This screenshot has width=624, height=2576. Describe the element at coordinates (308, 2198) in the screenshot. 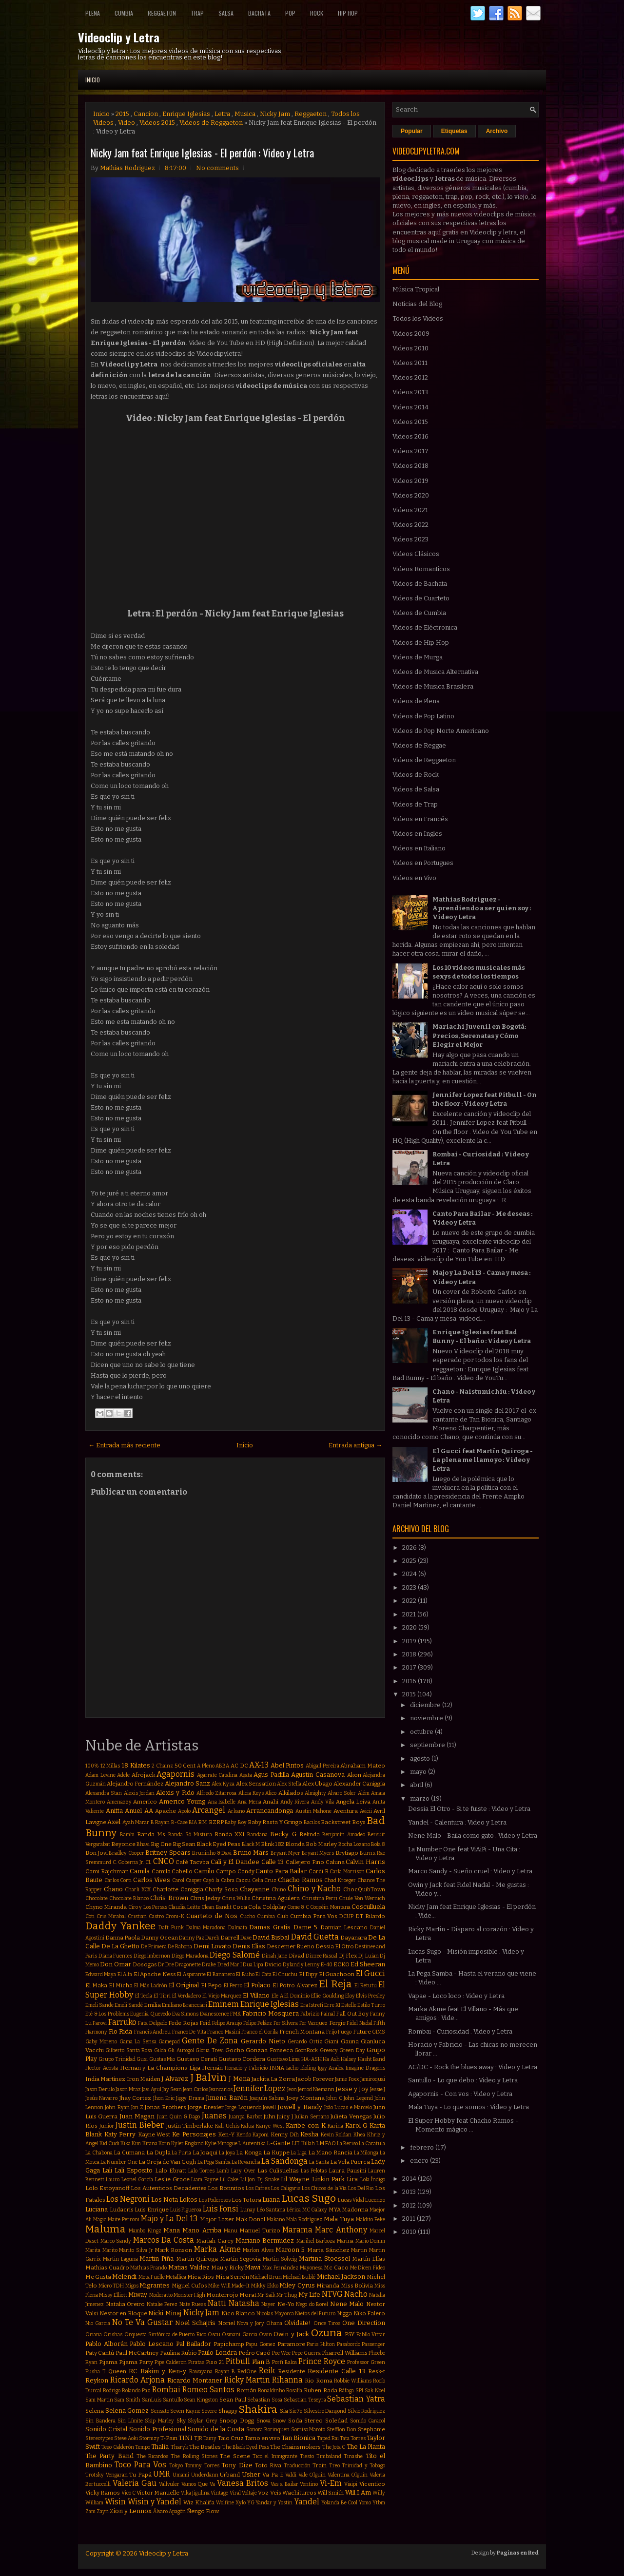

I see `Lucas Sugo` at that location.